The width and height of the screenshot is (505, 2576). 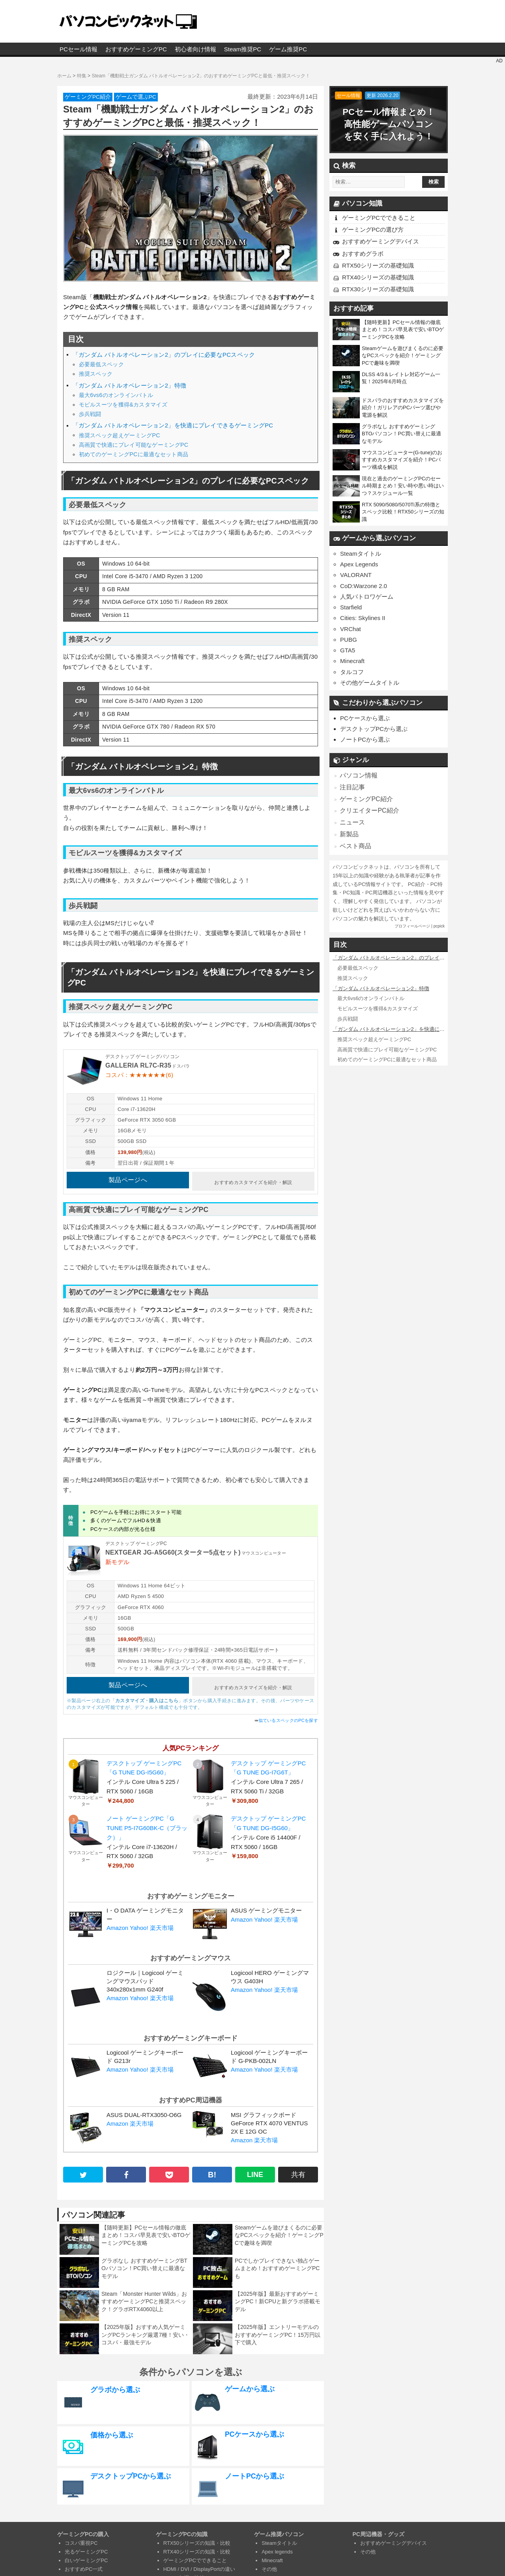 I want to click on CPUの知識と比較, so click(x=184, y=2573).